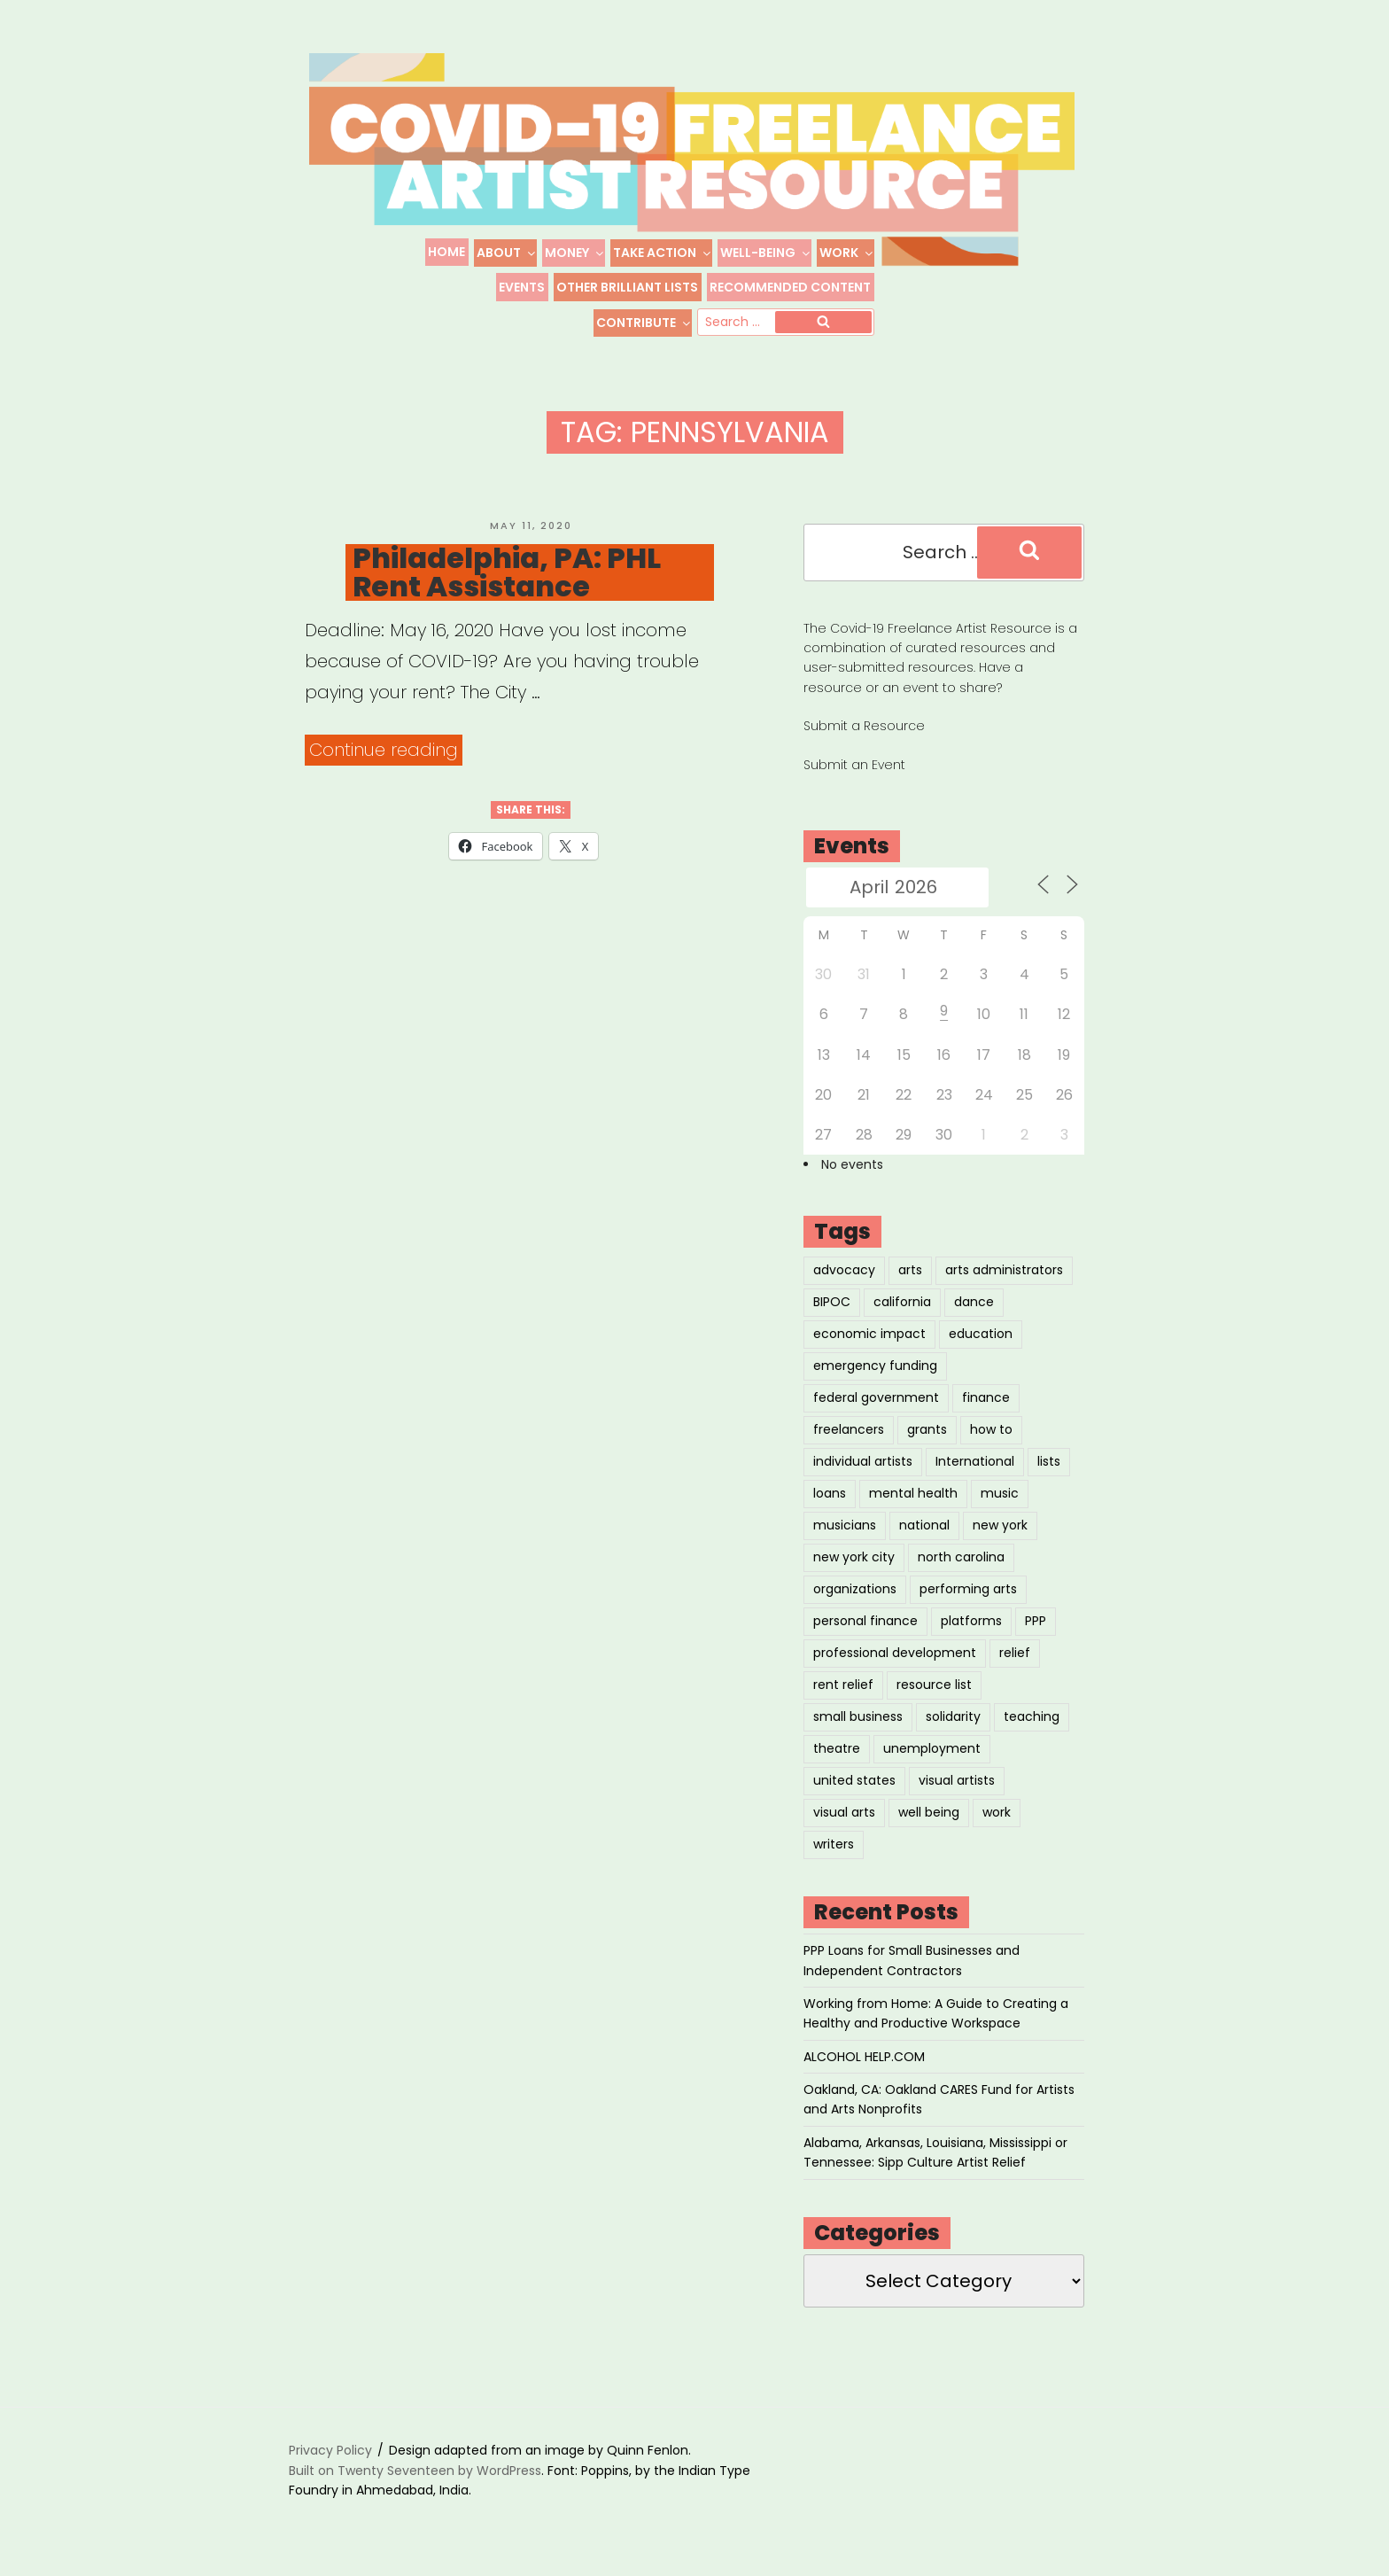 This screenshot has height=2576, width=1389. I want to click on Built on Twenty Seventeen by WordPress, so click(415, 2470).